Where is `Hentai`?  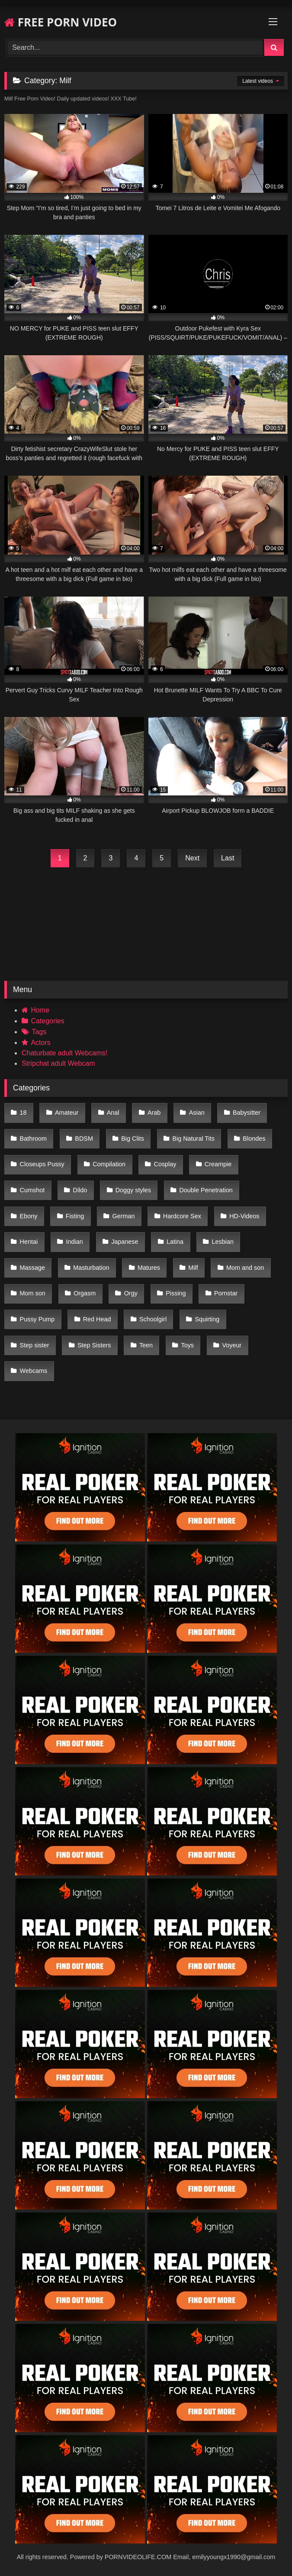 Hentai is located at coordinates (29, 1241).